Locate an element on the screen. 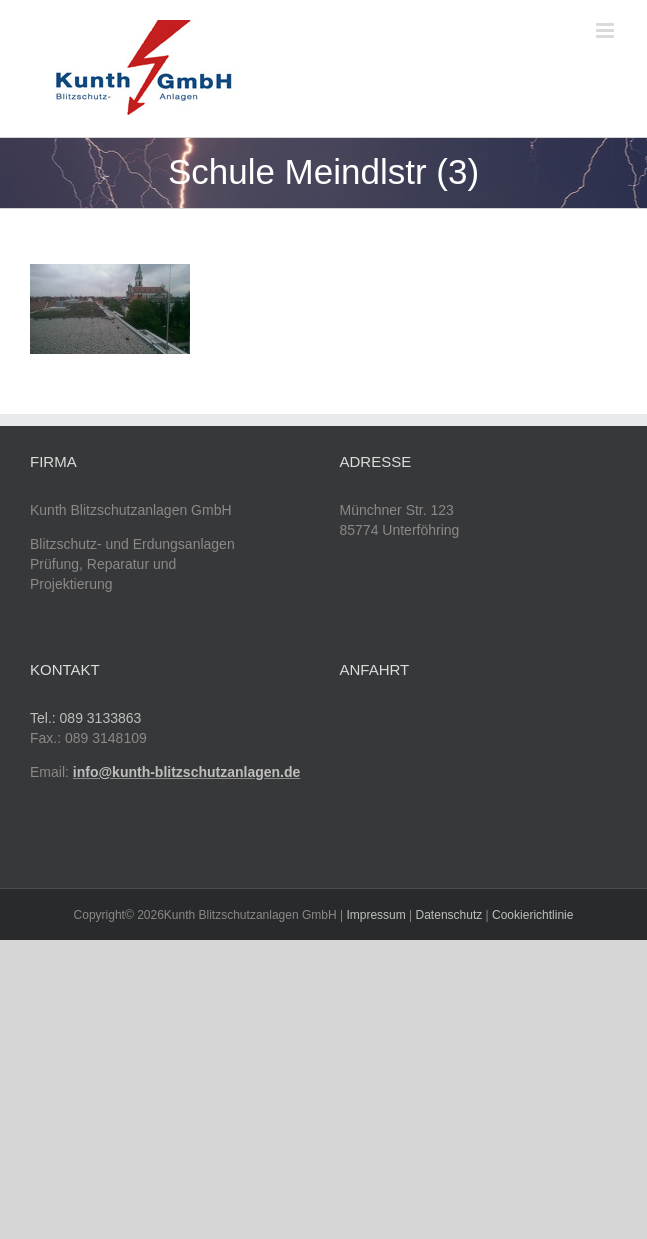 The width and height of the screenshot is (647, 1239). Tel.: 089 3133863 is located at coordinates (85, 718).